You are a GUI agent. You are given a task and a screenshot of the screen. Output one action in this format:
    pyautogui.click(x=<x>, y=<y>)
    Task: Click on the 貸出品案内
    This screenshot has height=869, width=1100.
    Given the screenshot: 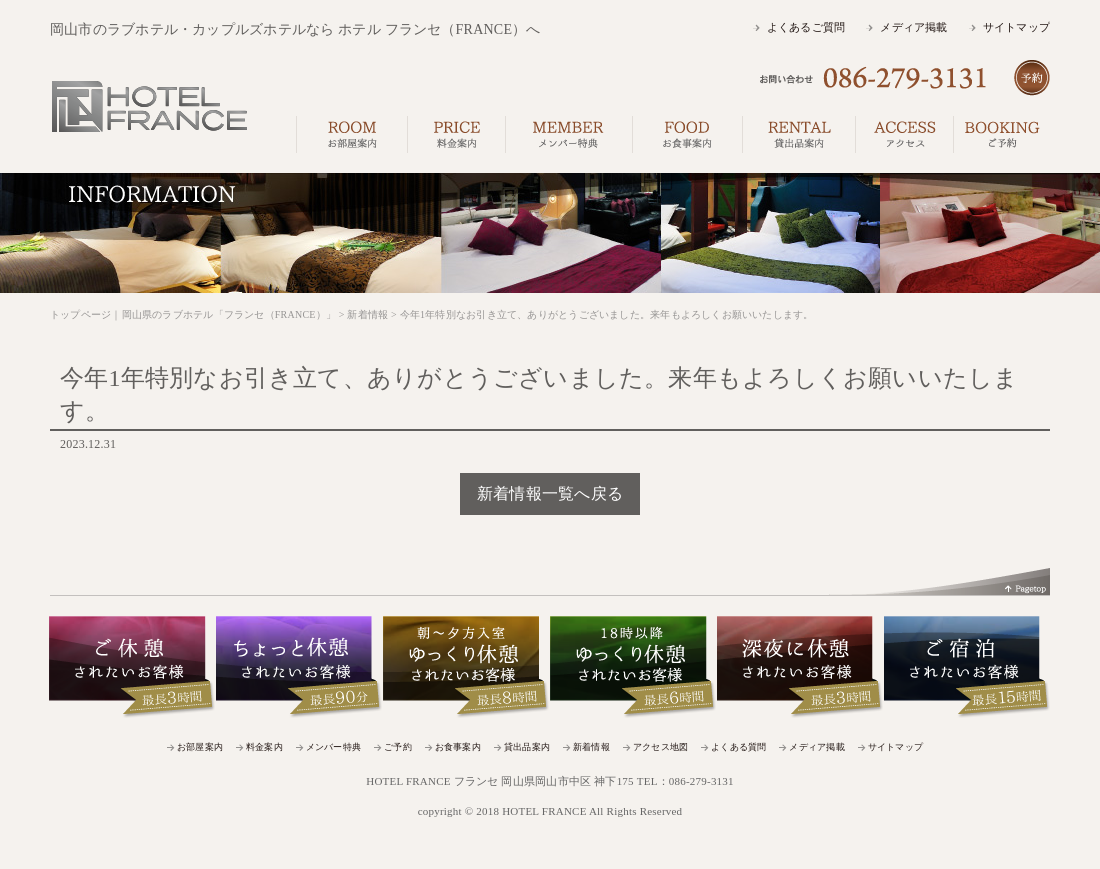 What is the action you would take?
    pyautogui.click(x=527, y=747)
    